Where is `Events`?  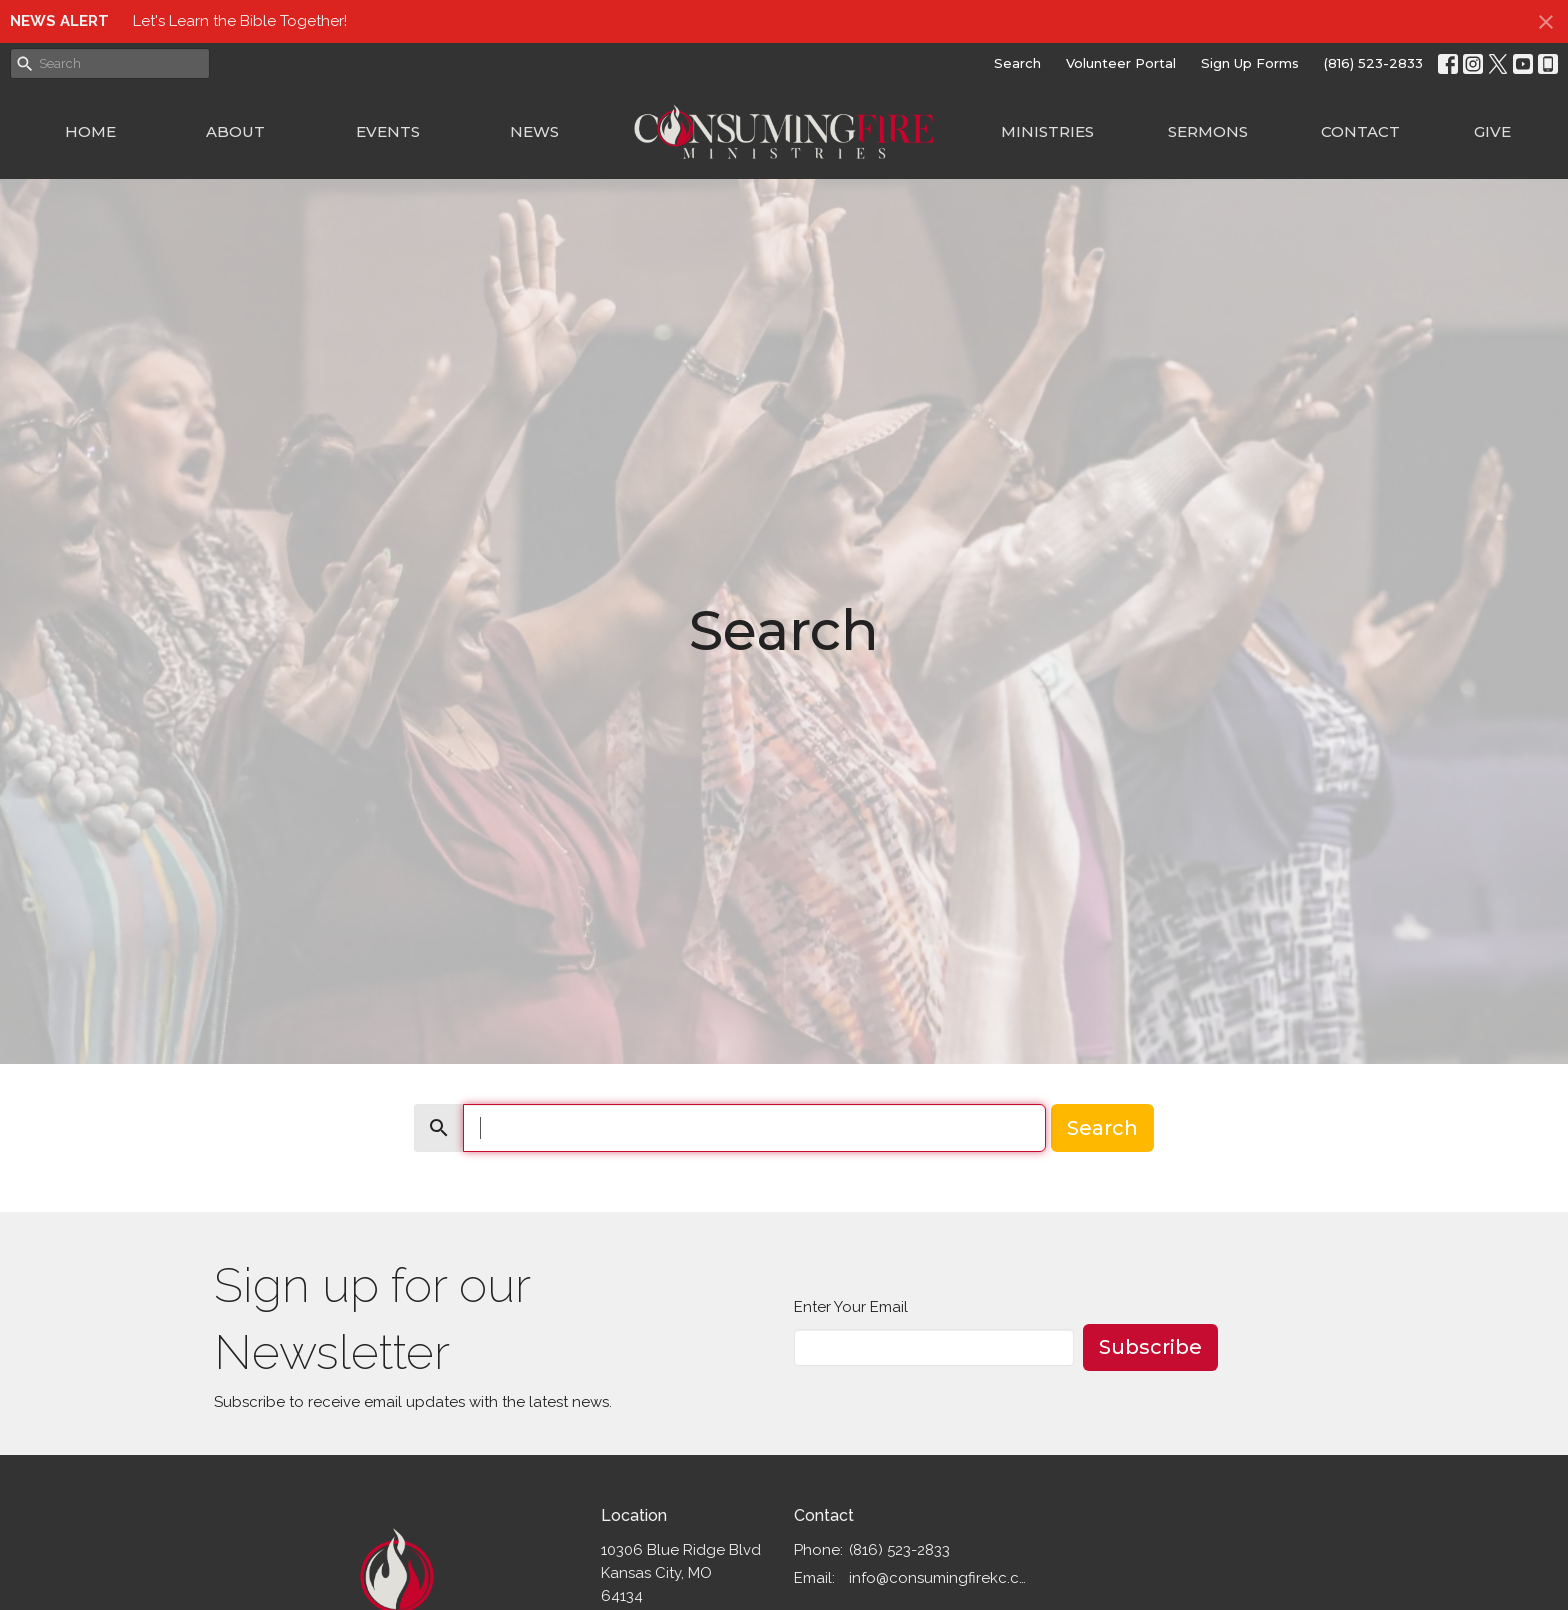
Events is located at coordinates (388, 131).